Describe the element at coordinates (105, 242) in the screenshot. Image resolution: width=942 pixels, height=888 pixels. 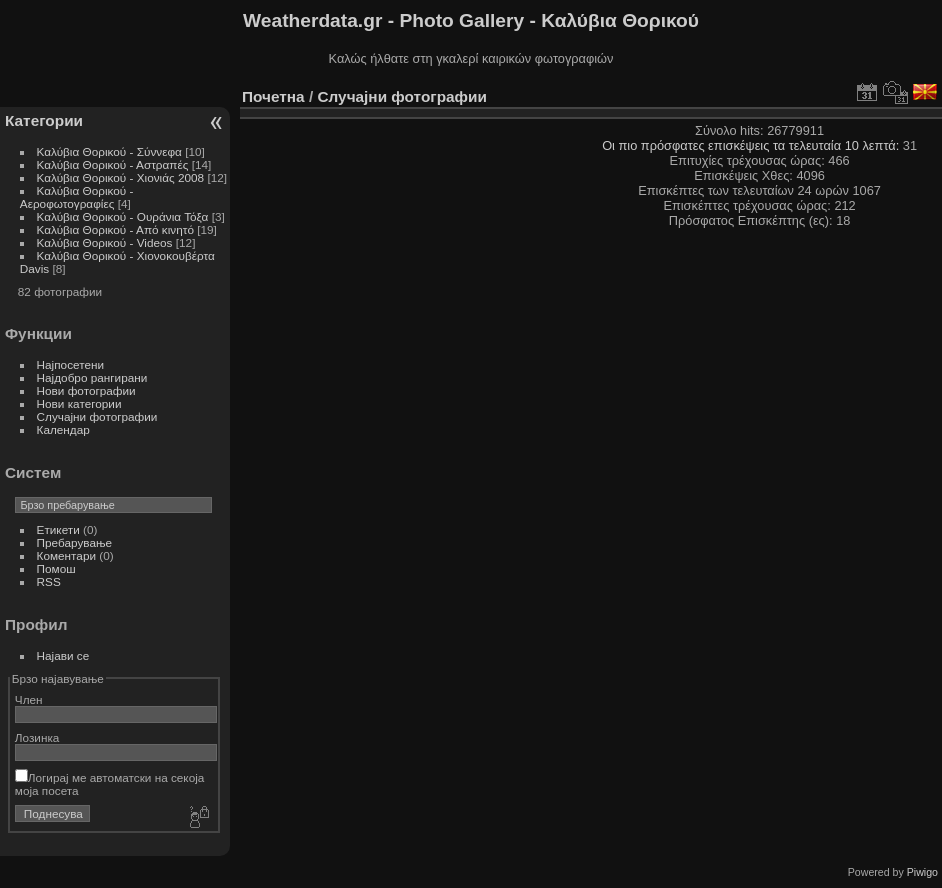
I see `Καλύβια Θορικού - Videos` at that location.